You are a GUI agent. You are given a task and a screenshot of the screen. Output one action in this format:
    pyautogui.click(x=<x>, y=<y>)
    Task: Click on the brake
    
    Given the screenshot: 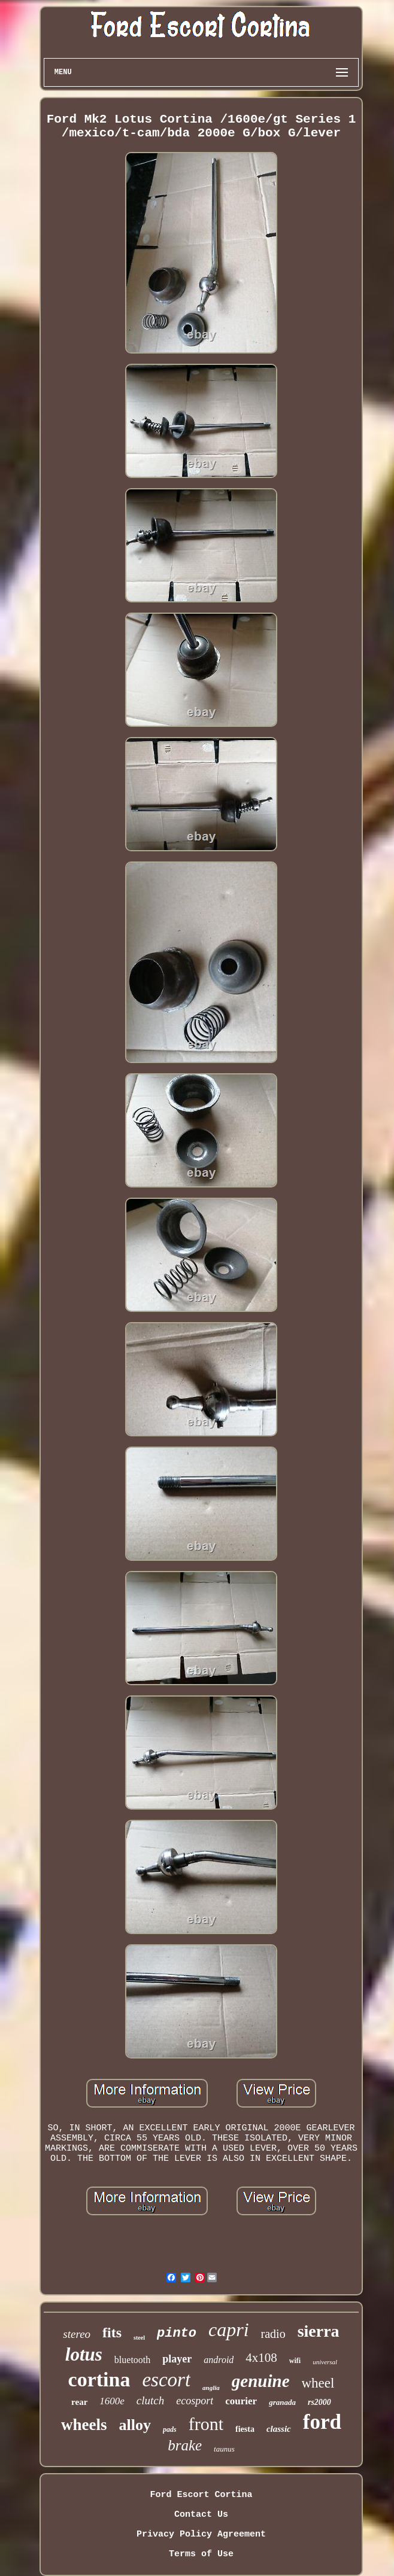 What is the action you would take?
    pyautogui.click(x=185, y=2445)
    